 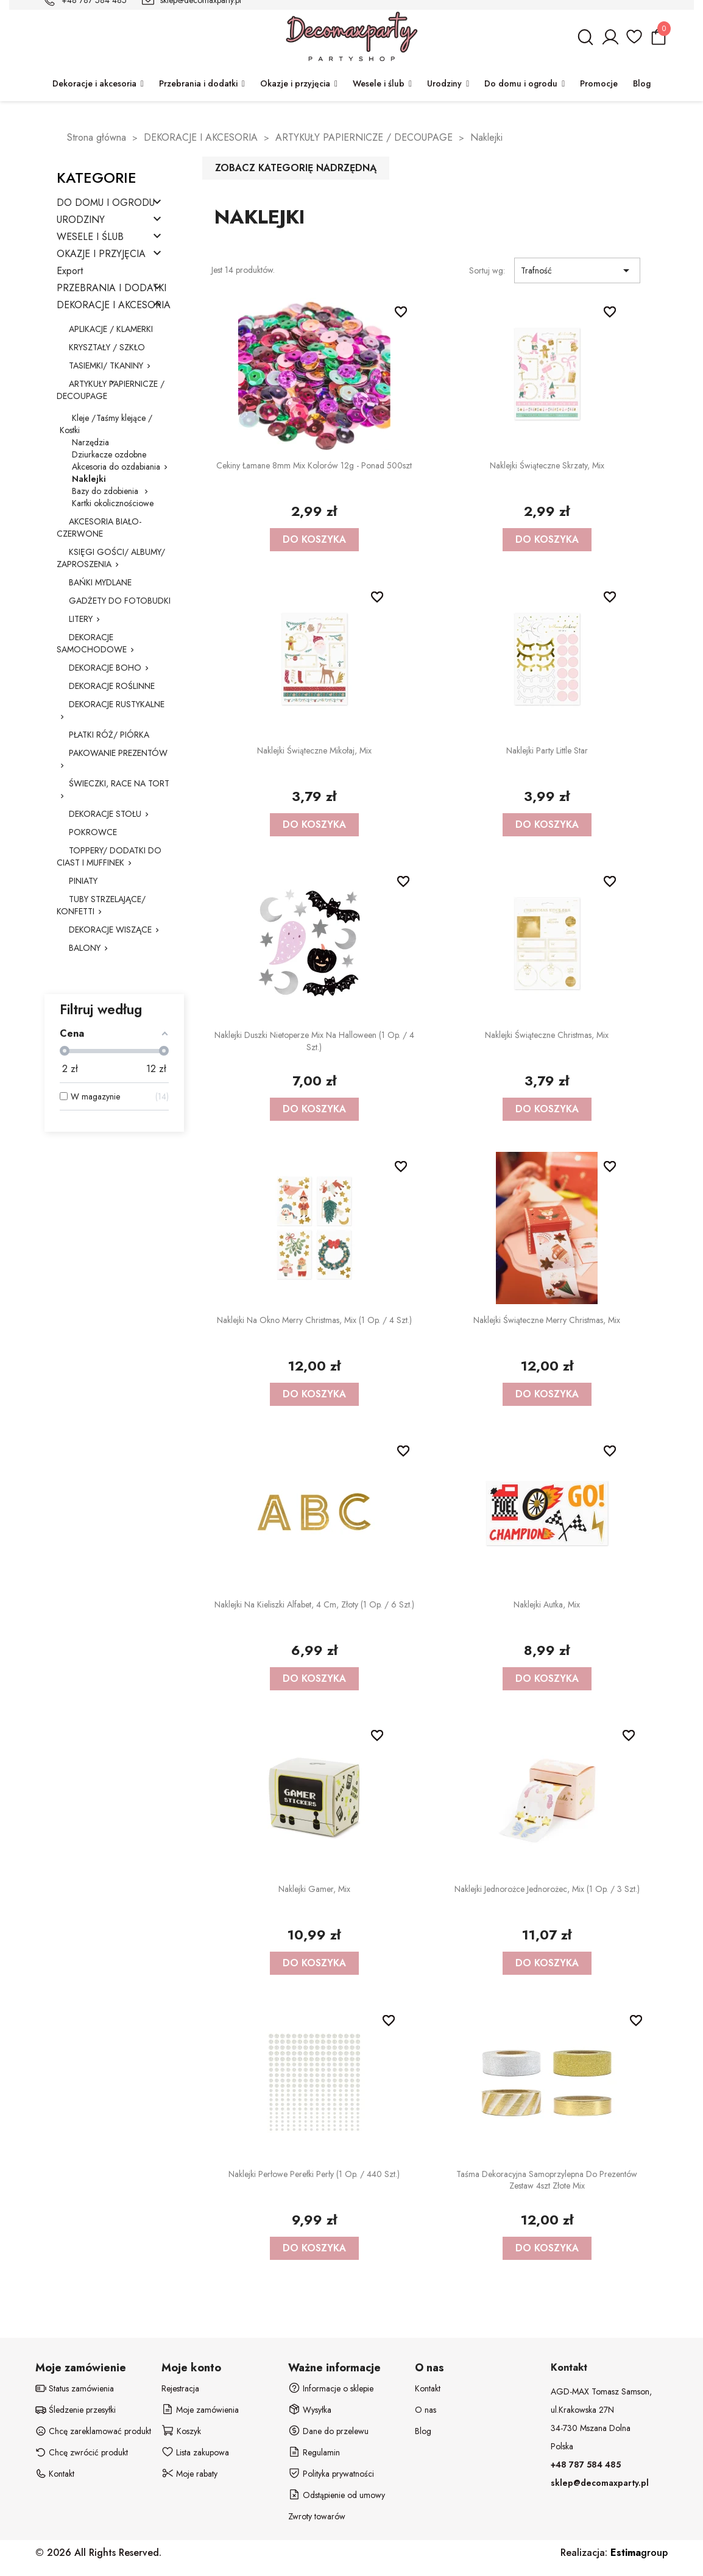 What do you see at coordinates (547, 1889) in the screenshot?
I see `Naklejki Jednorożce Jednorożec, mix (1 op. / 3 szt.)` at bounding box center [547, 1889].